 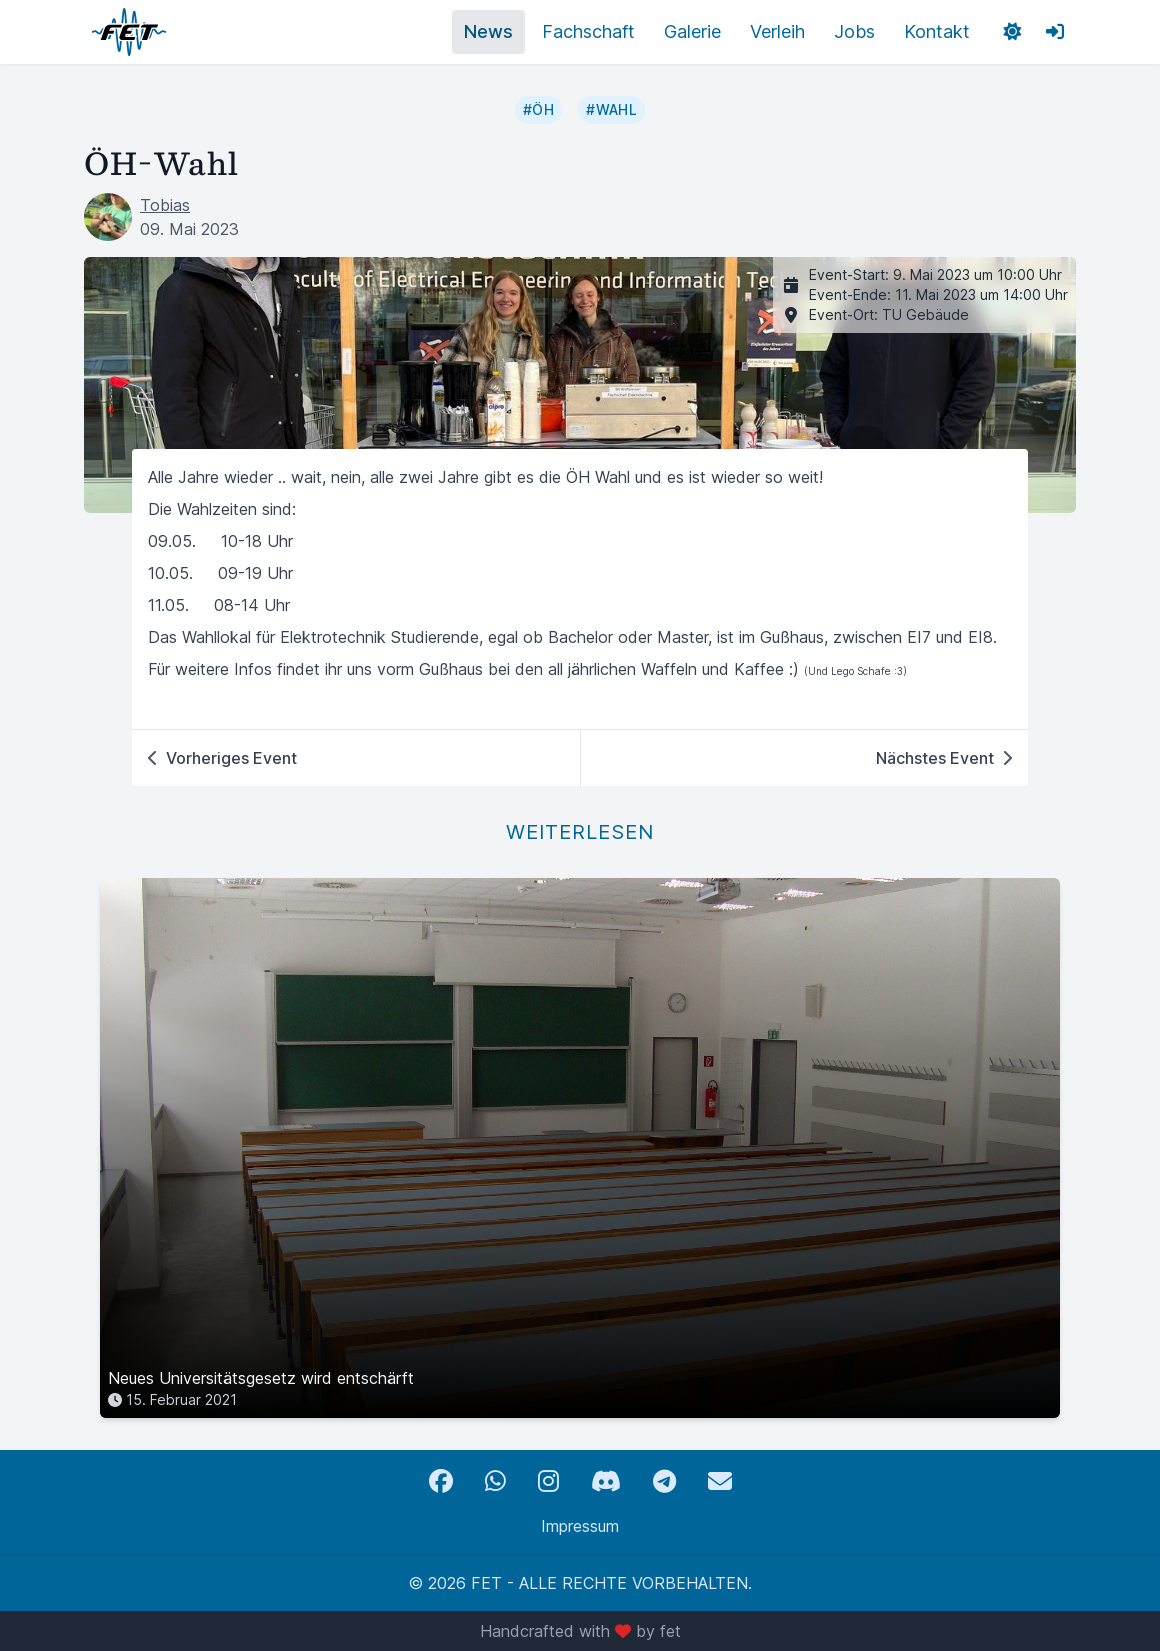 I want to click on Impressum, so click(x=580, y=1526).